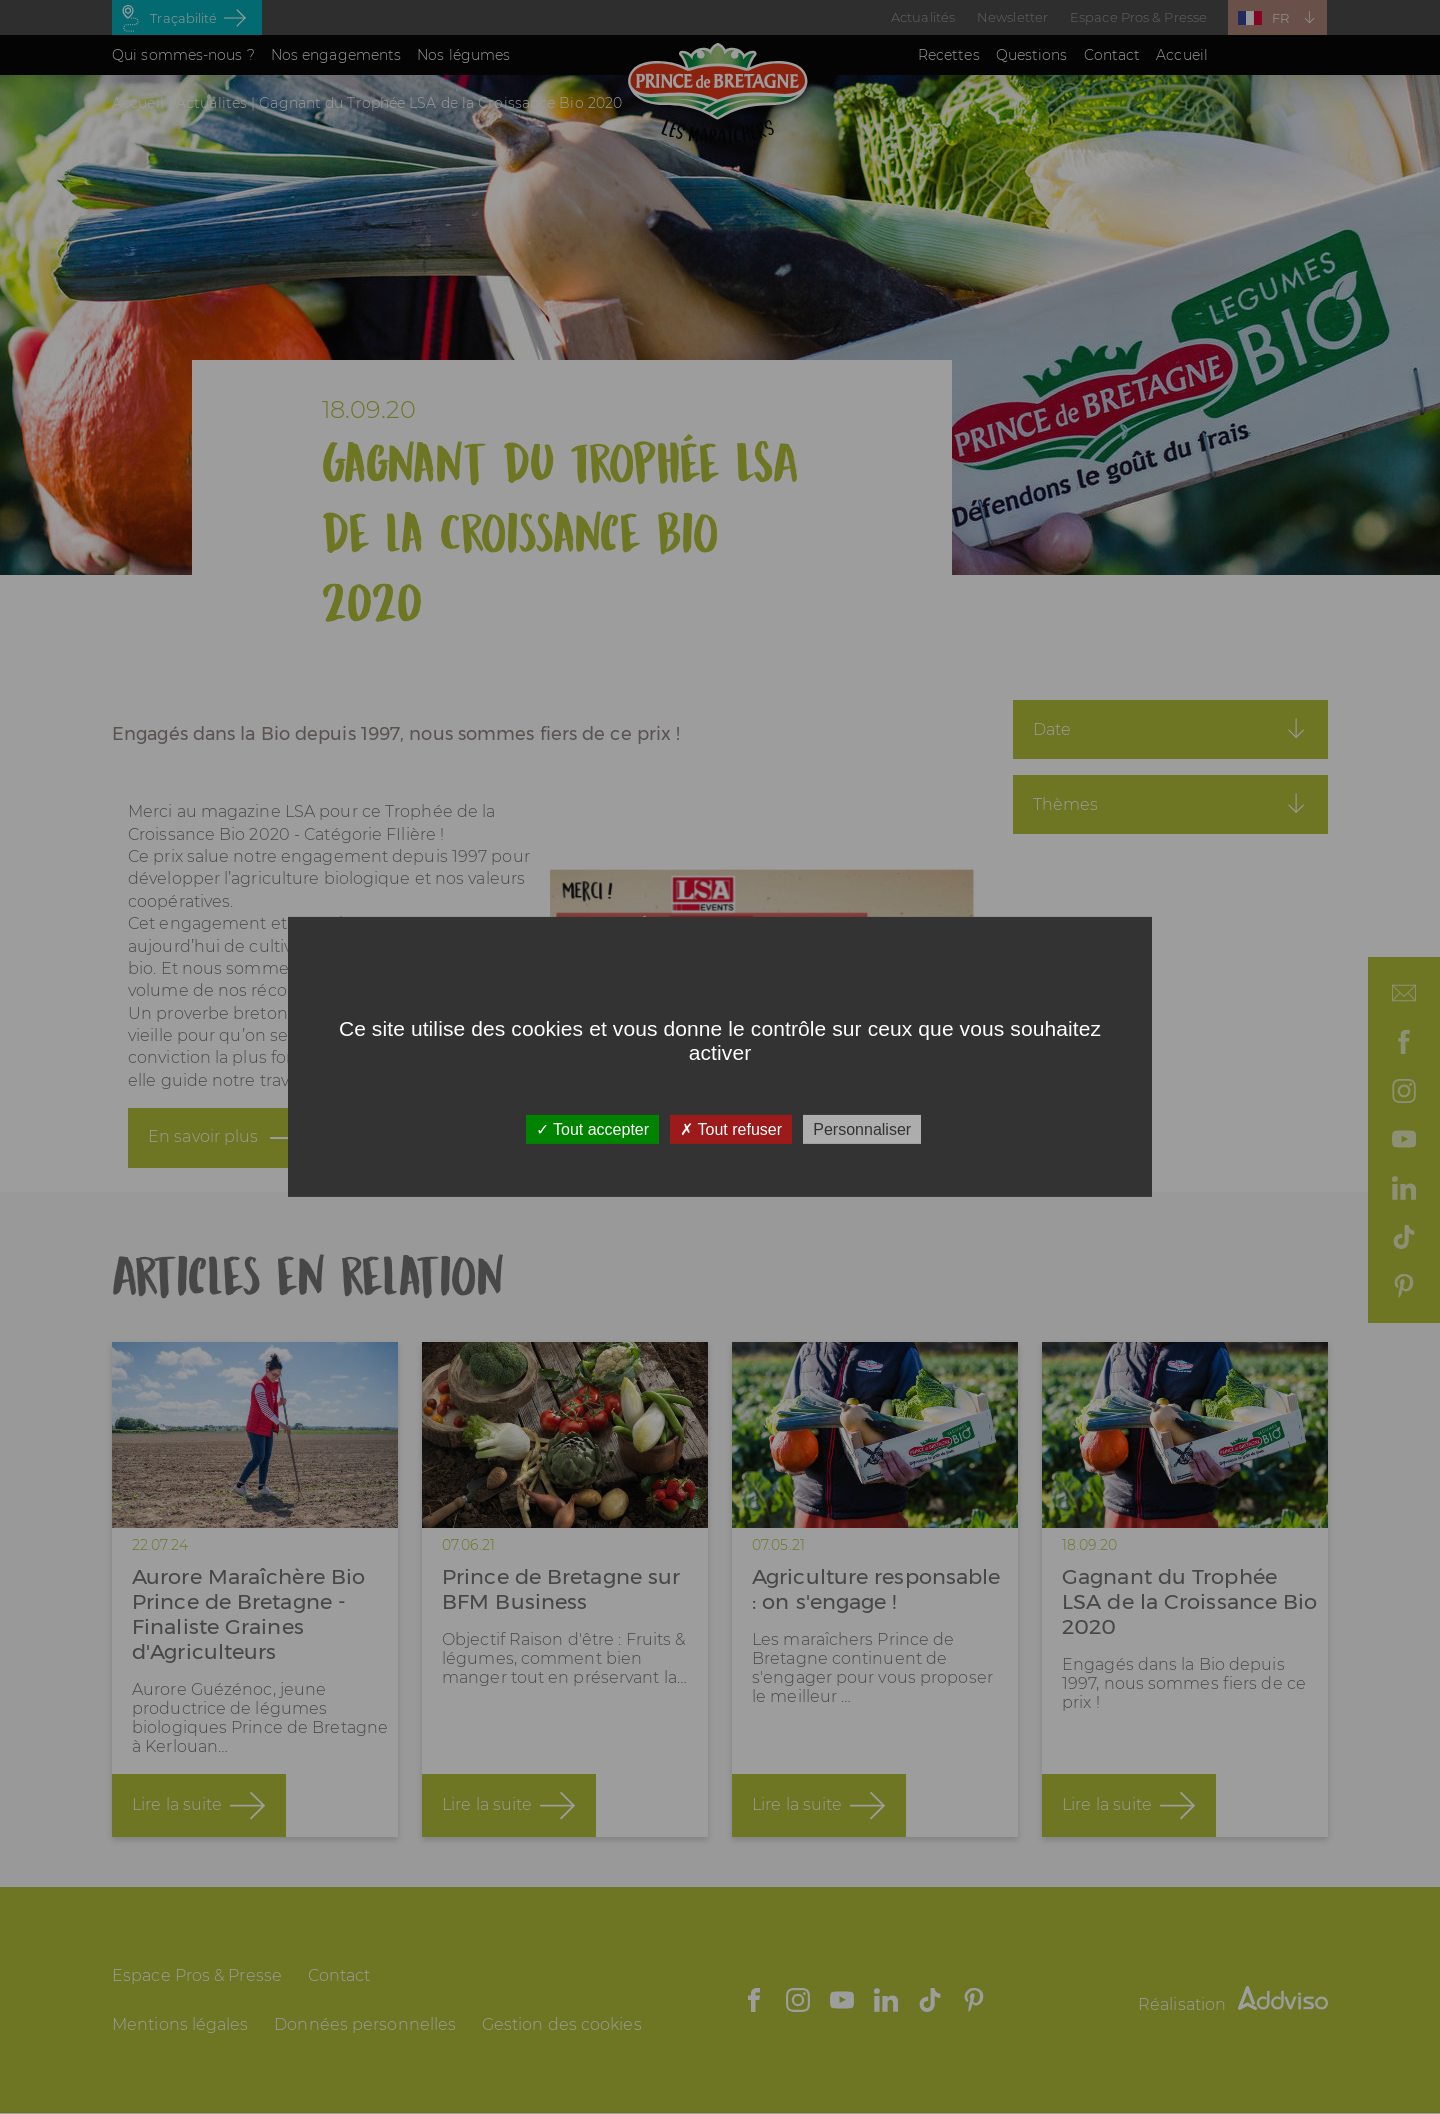 Image resolution: width=1440 pixels, height=2114 pixels. What do you see at coordinates (1182, 55) in the screenshot?
I see `Accueil` at bounding box center [1182, 55].